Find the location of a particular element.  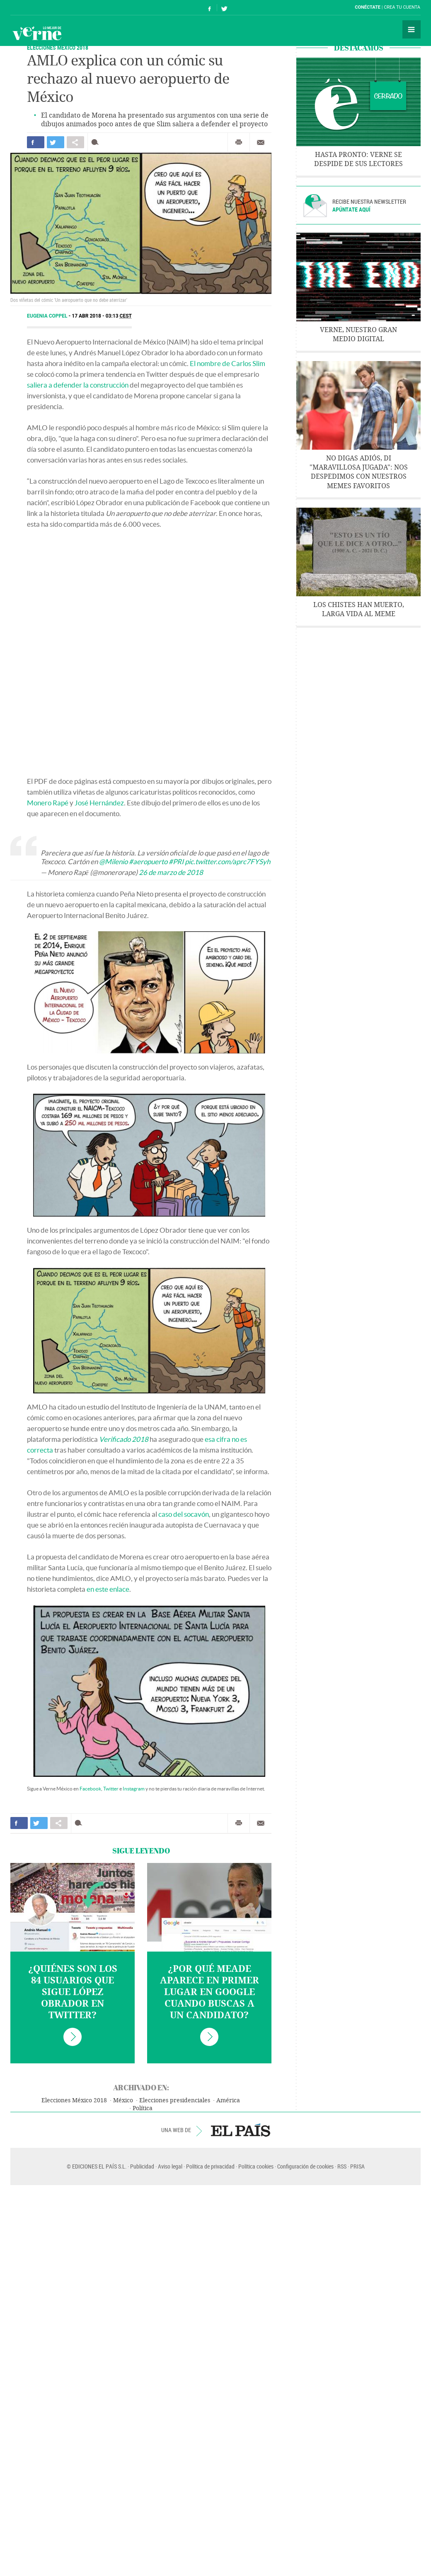

Elecciones presidenciales is located at coordinates (174, 2100).